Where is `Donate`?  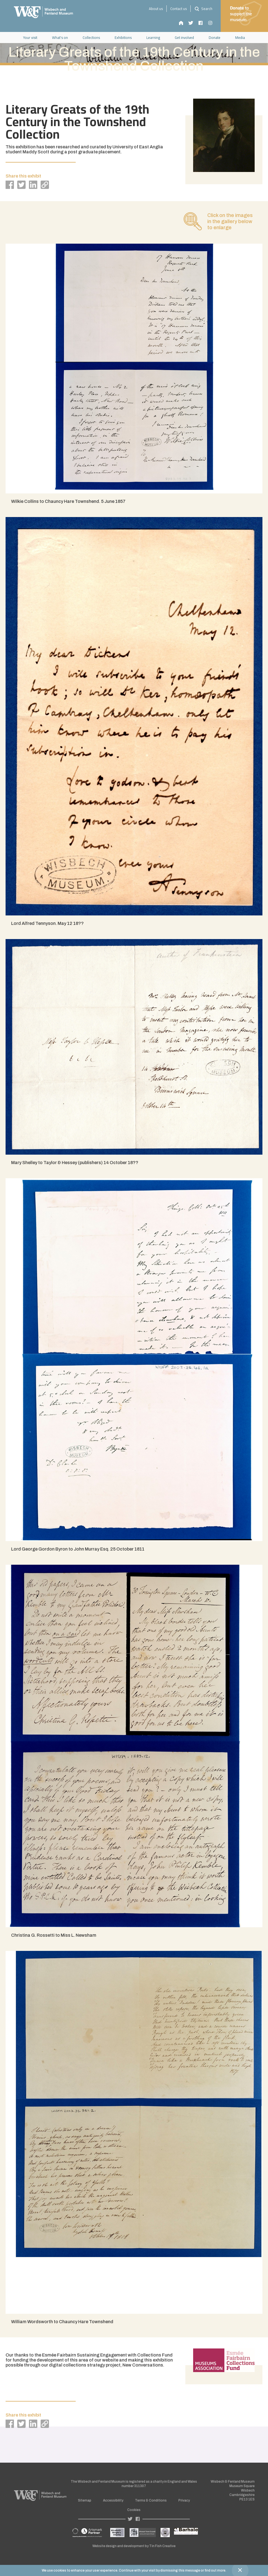 Donate is located at coordinates (214, 37).